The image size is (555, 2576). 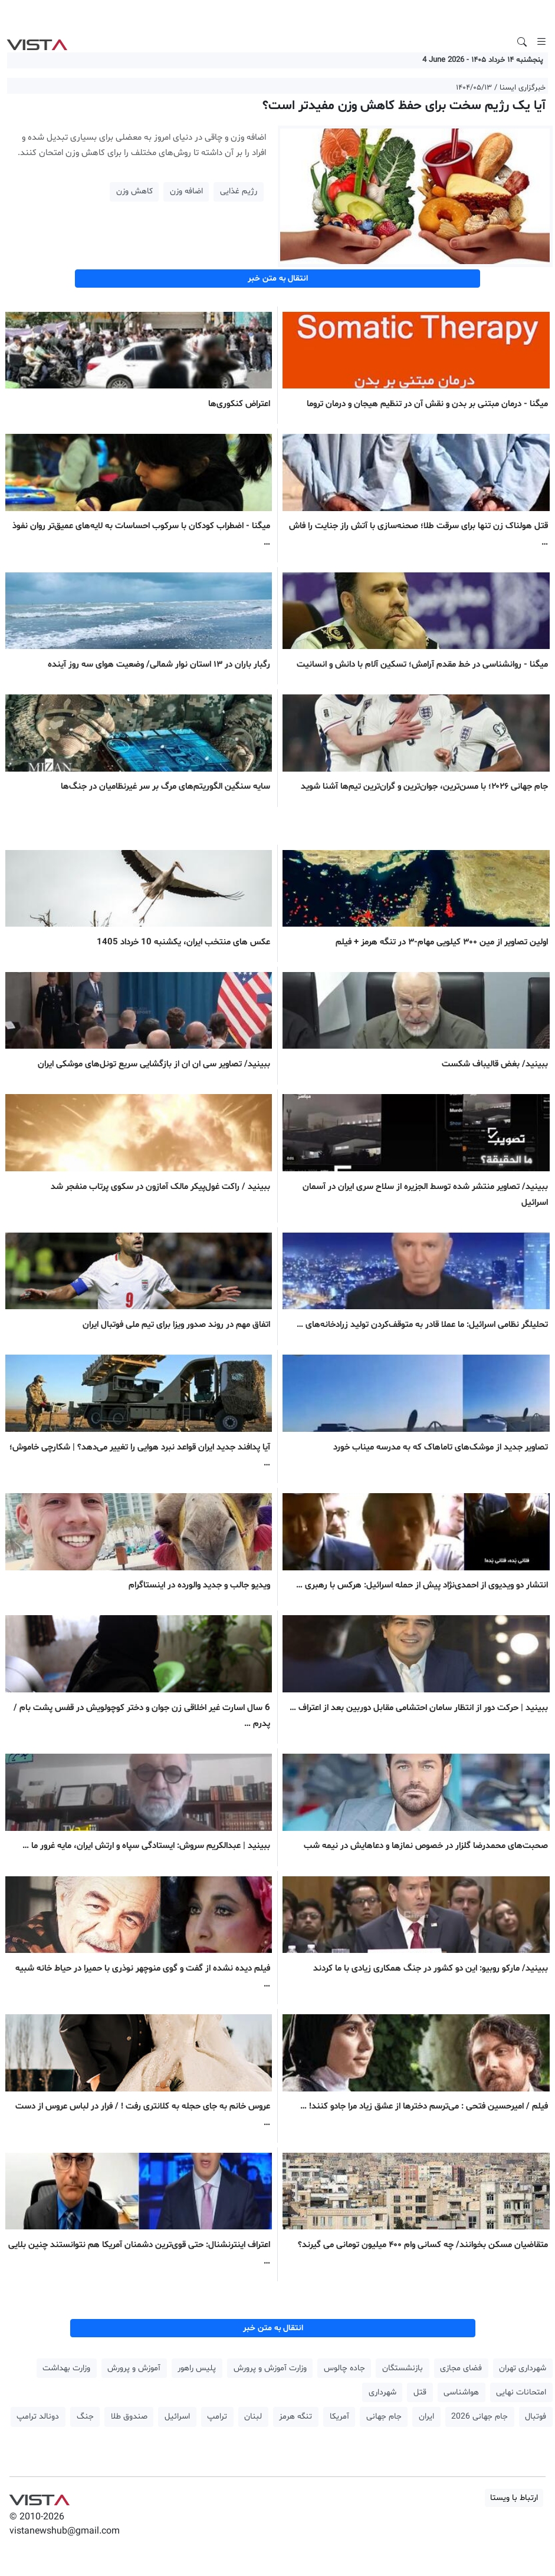 What do you see at coordinates (295, 2416) in the screenshot?
I see `تنگه هرمز [button]` at bounding box center [295, 2416].